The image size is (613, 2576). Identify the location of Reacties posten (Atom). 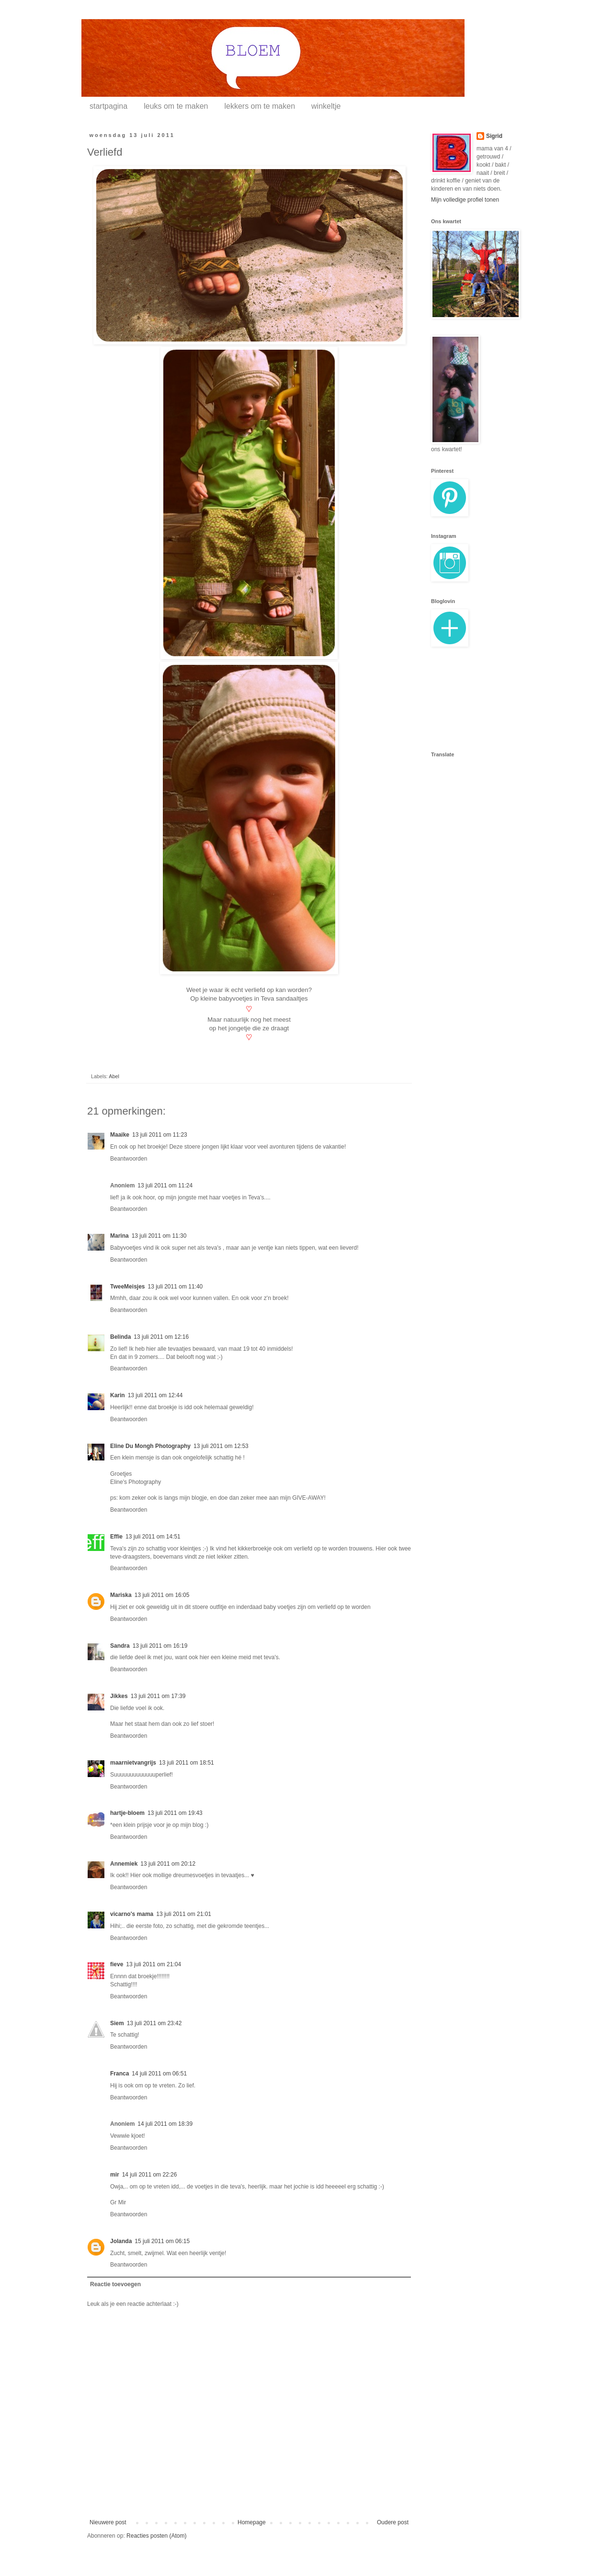
(156, 2535).